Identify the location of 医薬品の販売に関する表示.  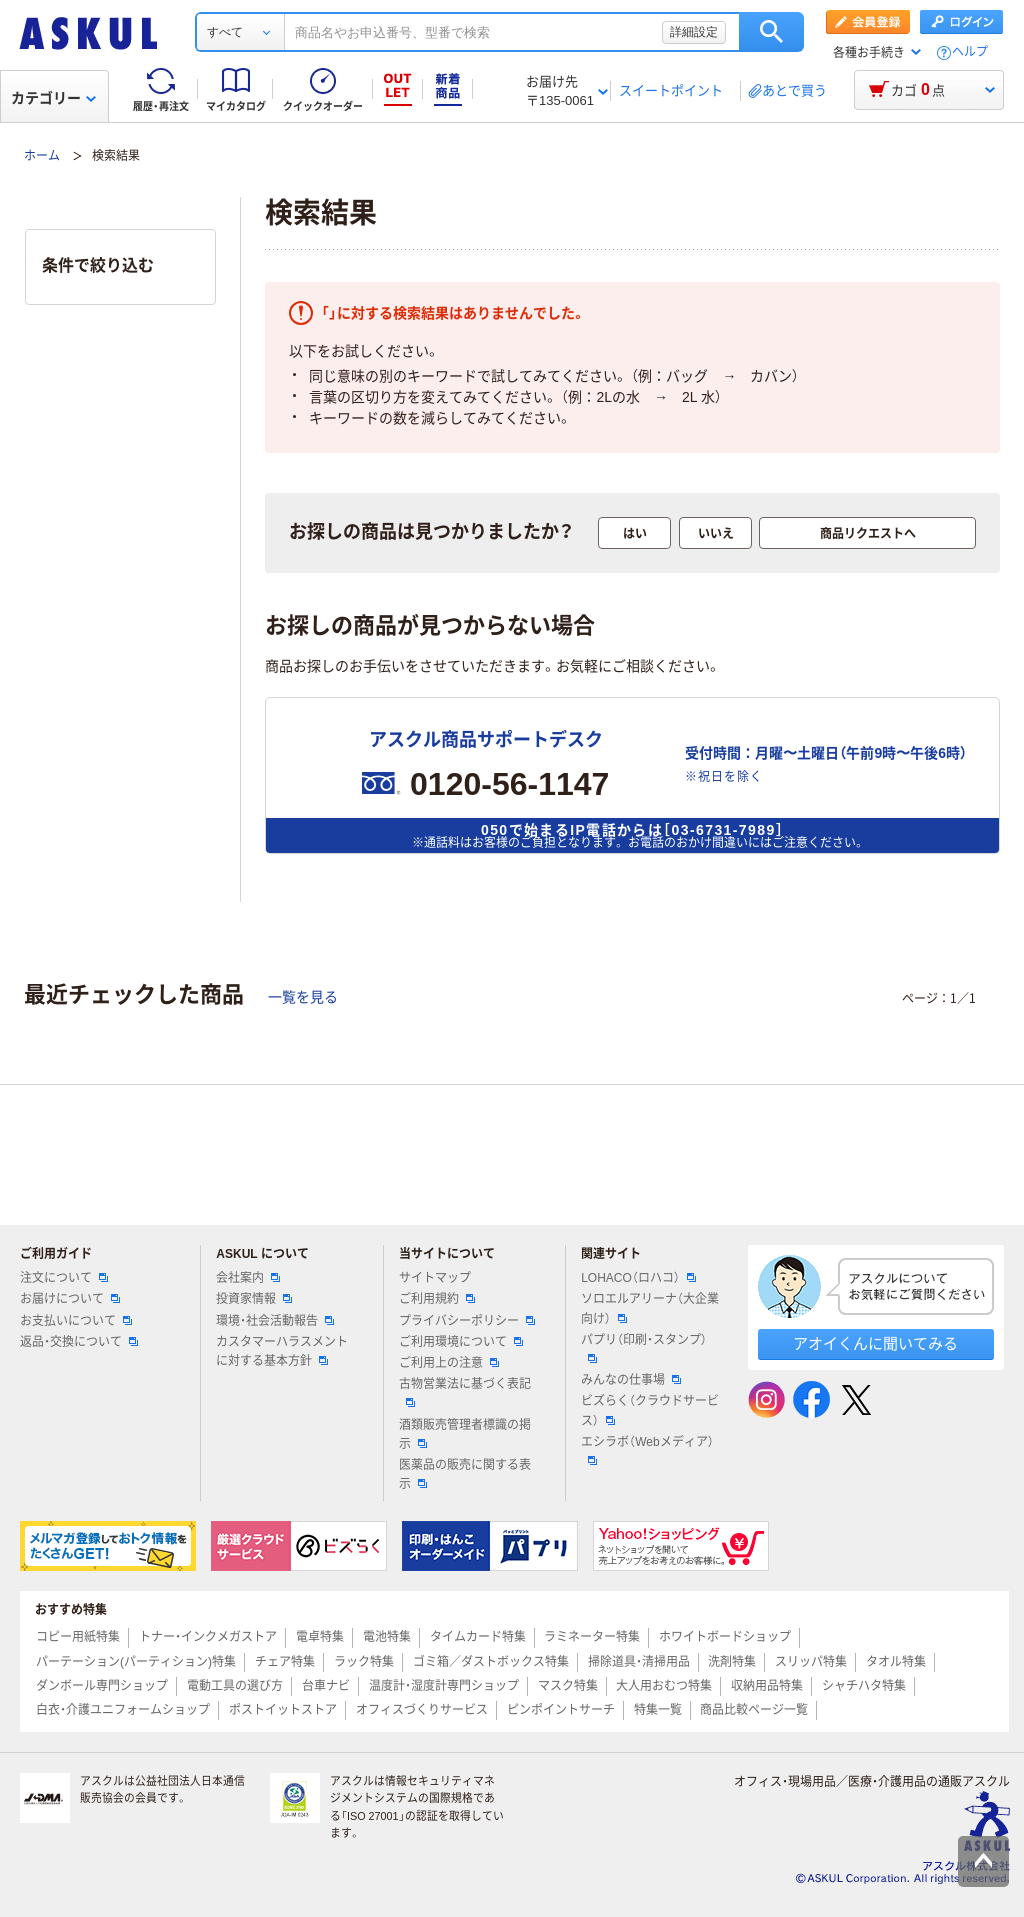
(465, 1474).